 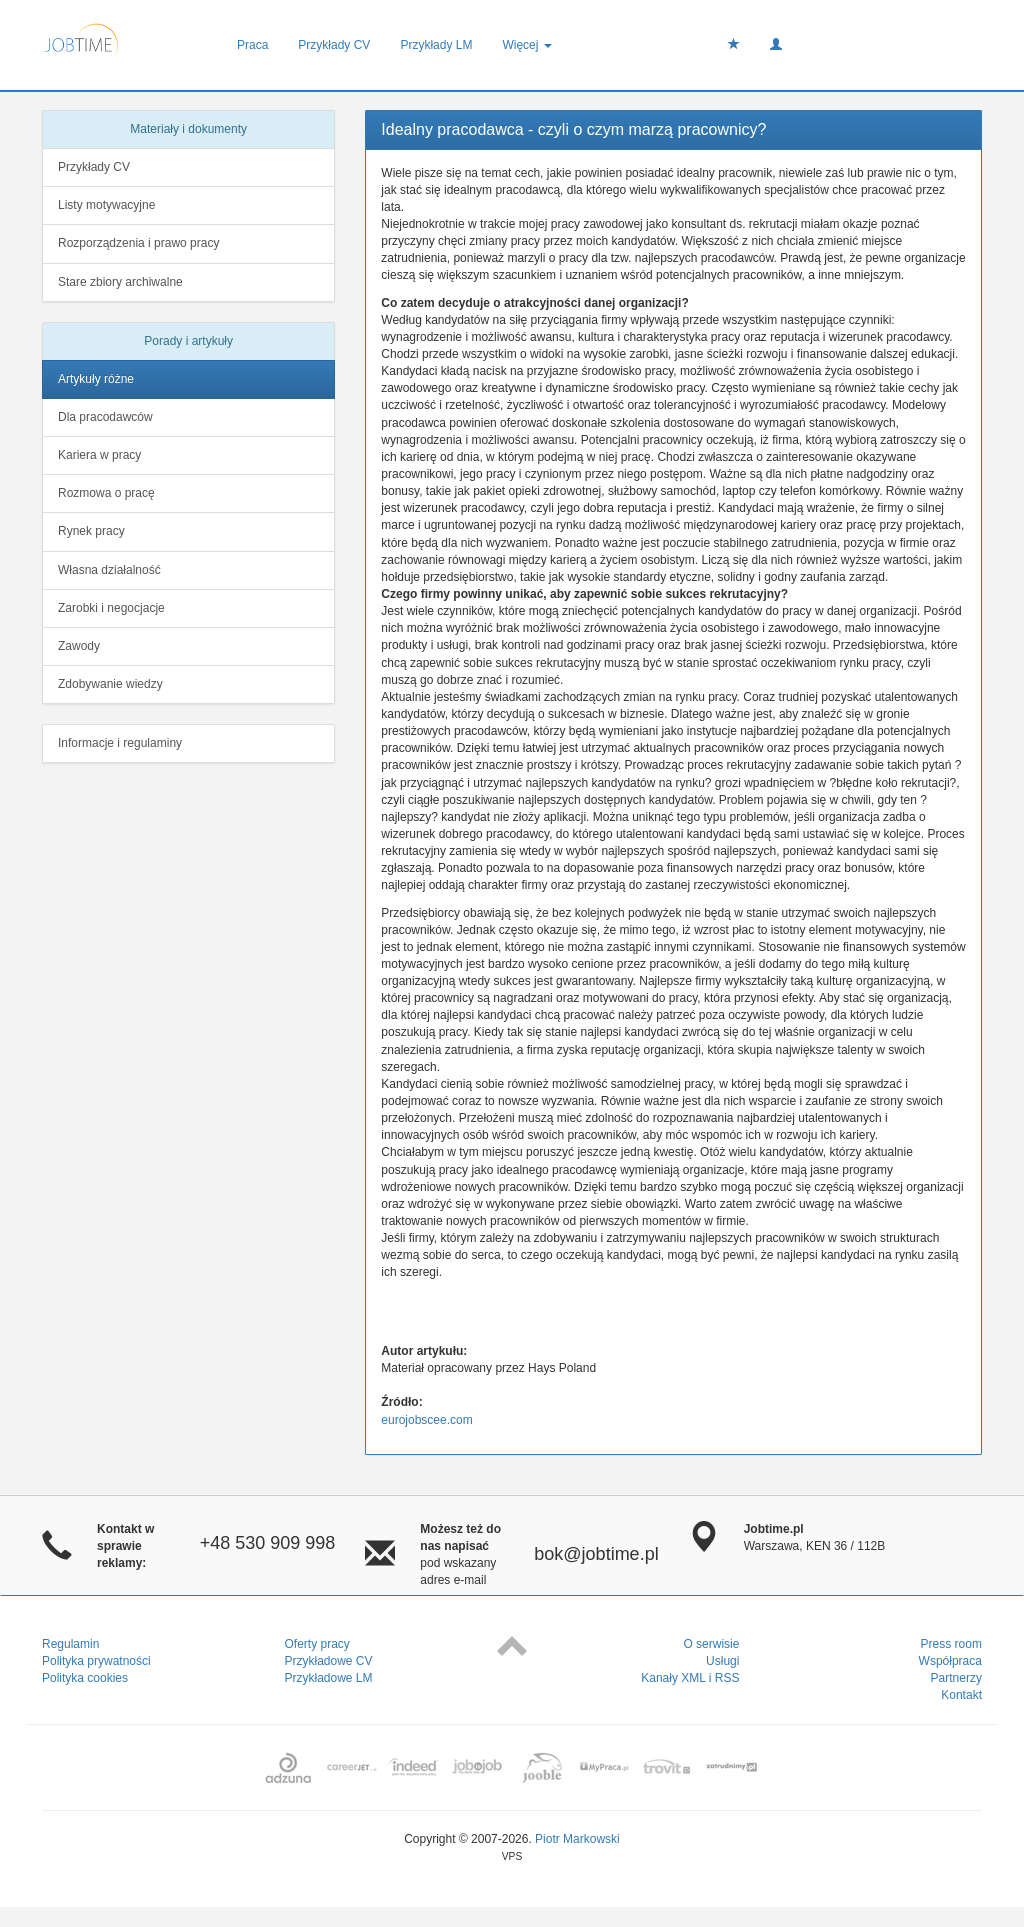 I want to click on Polityka cookies, so click(x=85, y=1678).